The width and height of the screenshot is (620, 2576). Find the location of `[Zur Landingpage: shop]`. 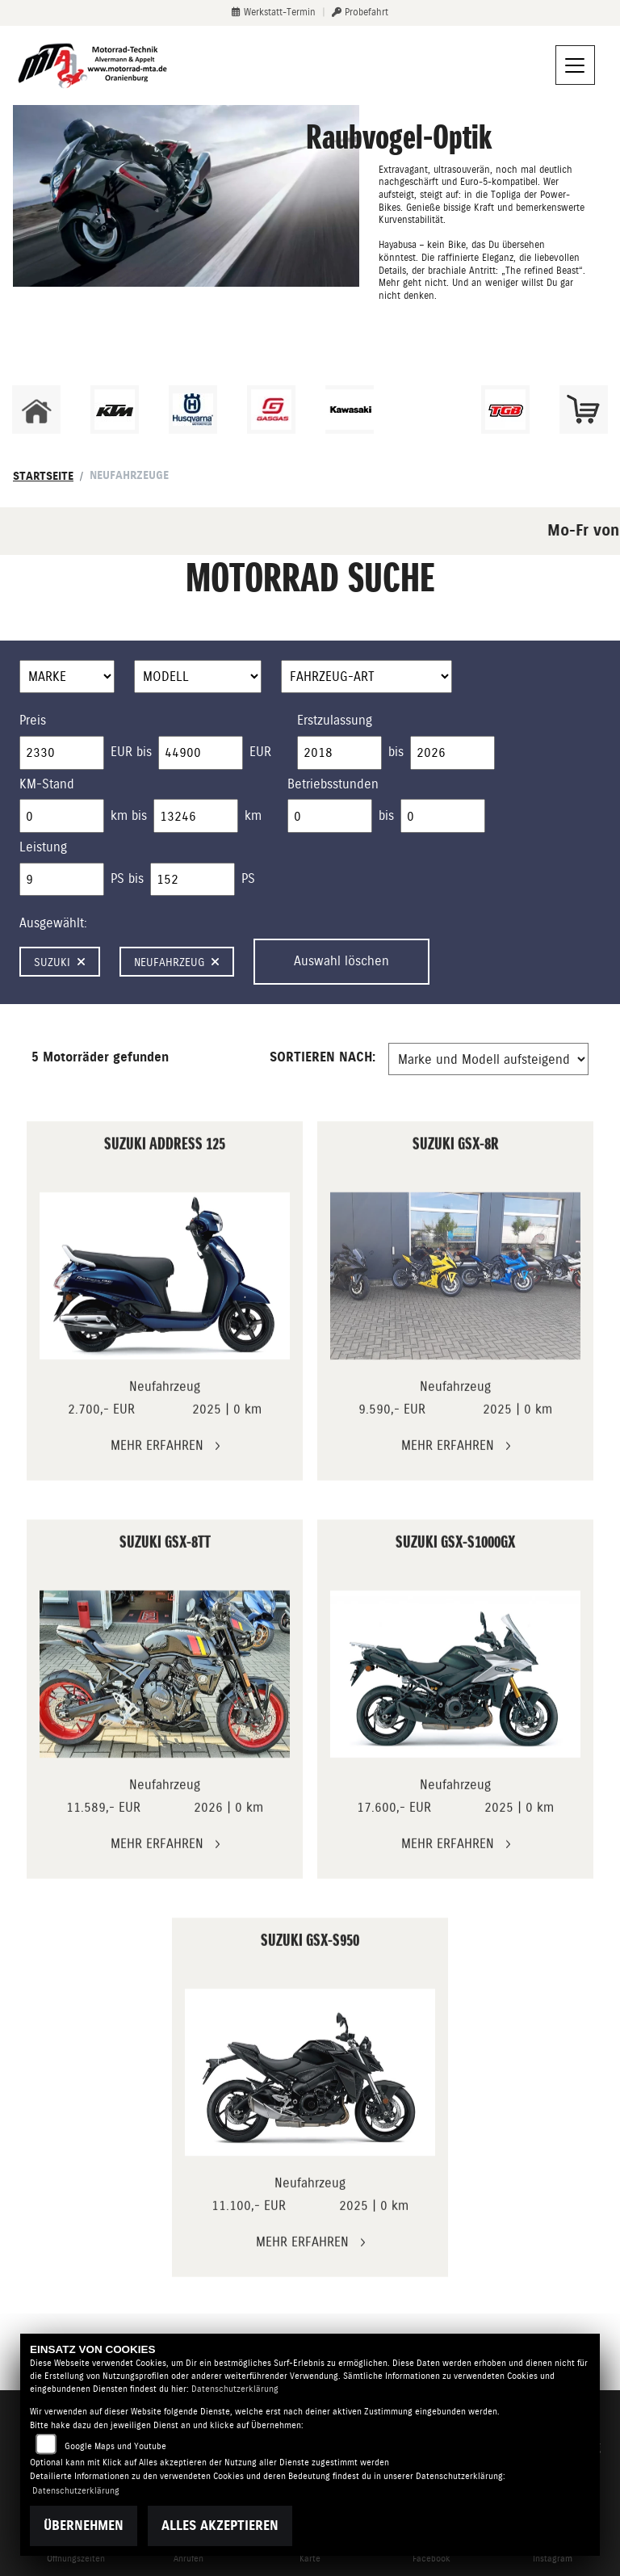

[Zur Landingpage: shop] is located at coordinates (583, 409).